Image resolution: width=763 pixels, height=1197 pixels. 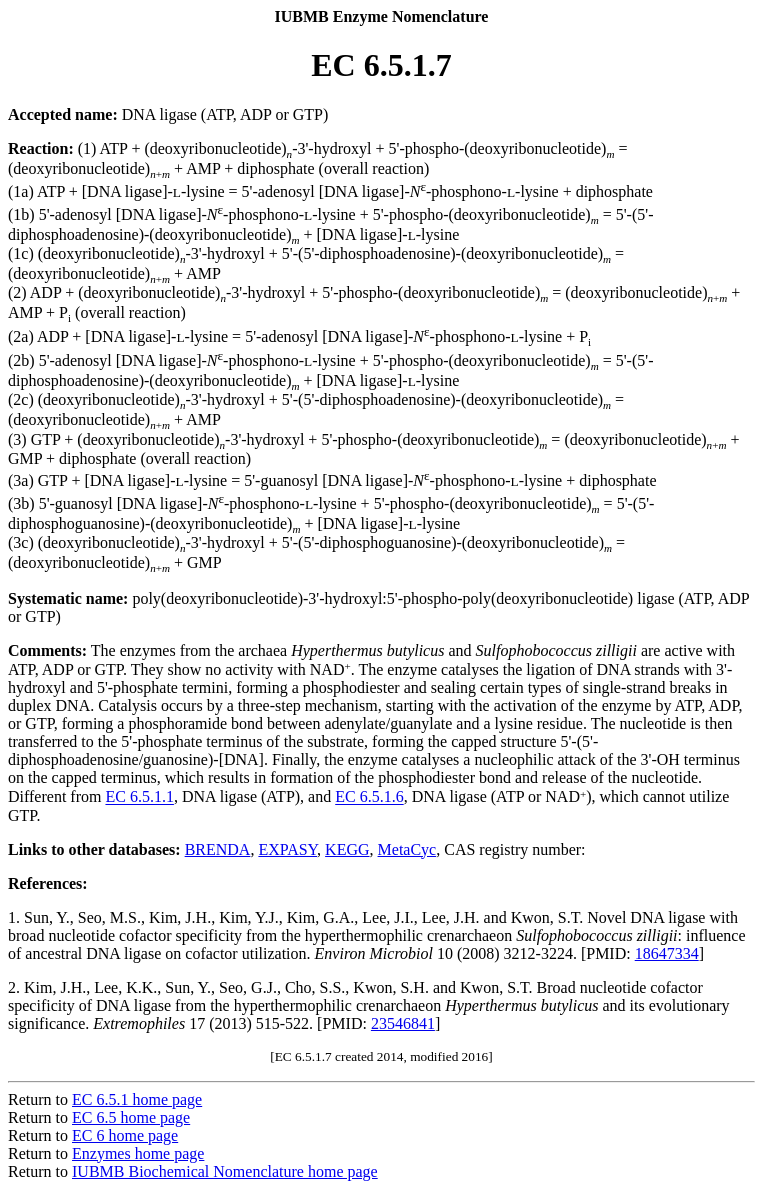 I want to click on Enzymes home page, so click(x=138, y=1153).